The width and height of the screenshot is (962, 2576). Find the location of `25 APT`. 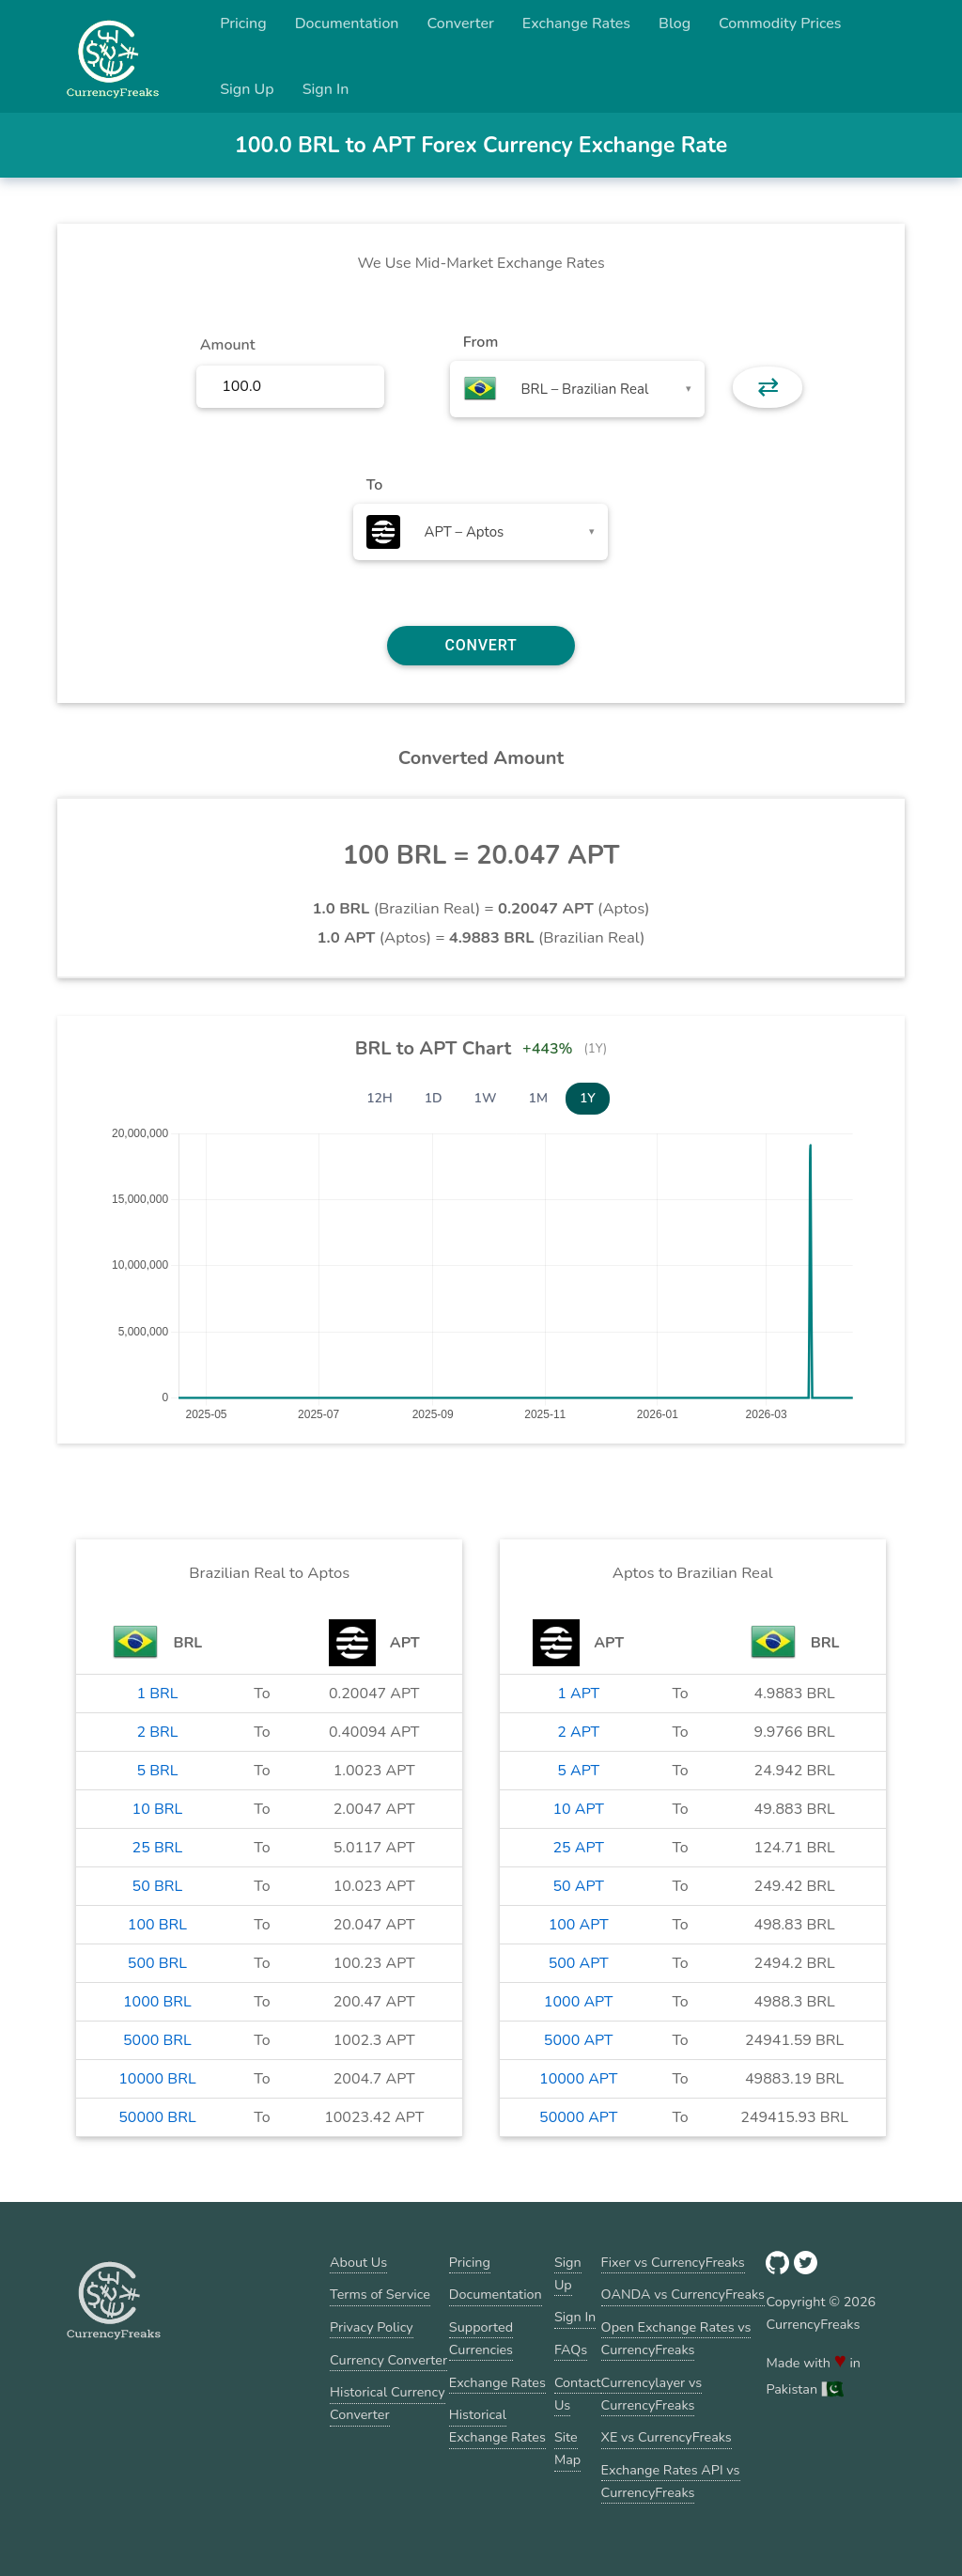

25 APT is located at coordinates (577, 1847).